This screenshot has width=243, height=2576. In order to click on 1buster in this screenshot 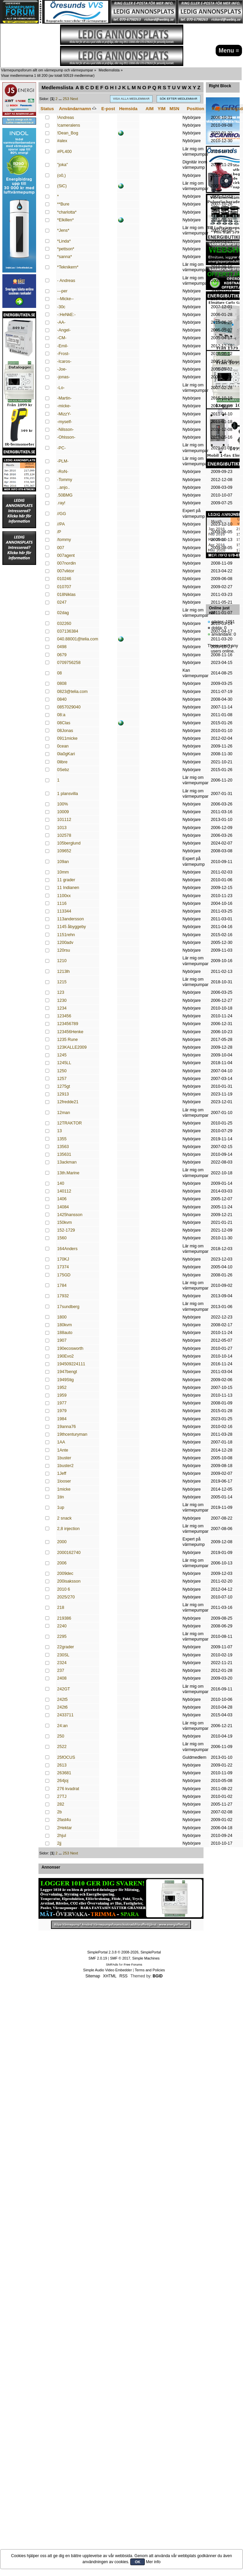, I will do `click(64, 1458)`.